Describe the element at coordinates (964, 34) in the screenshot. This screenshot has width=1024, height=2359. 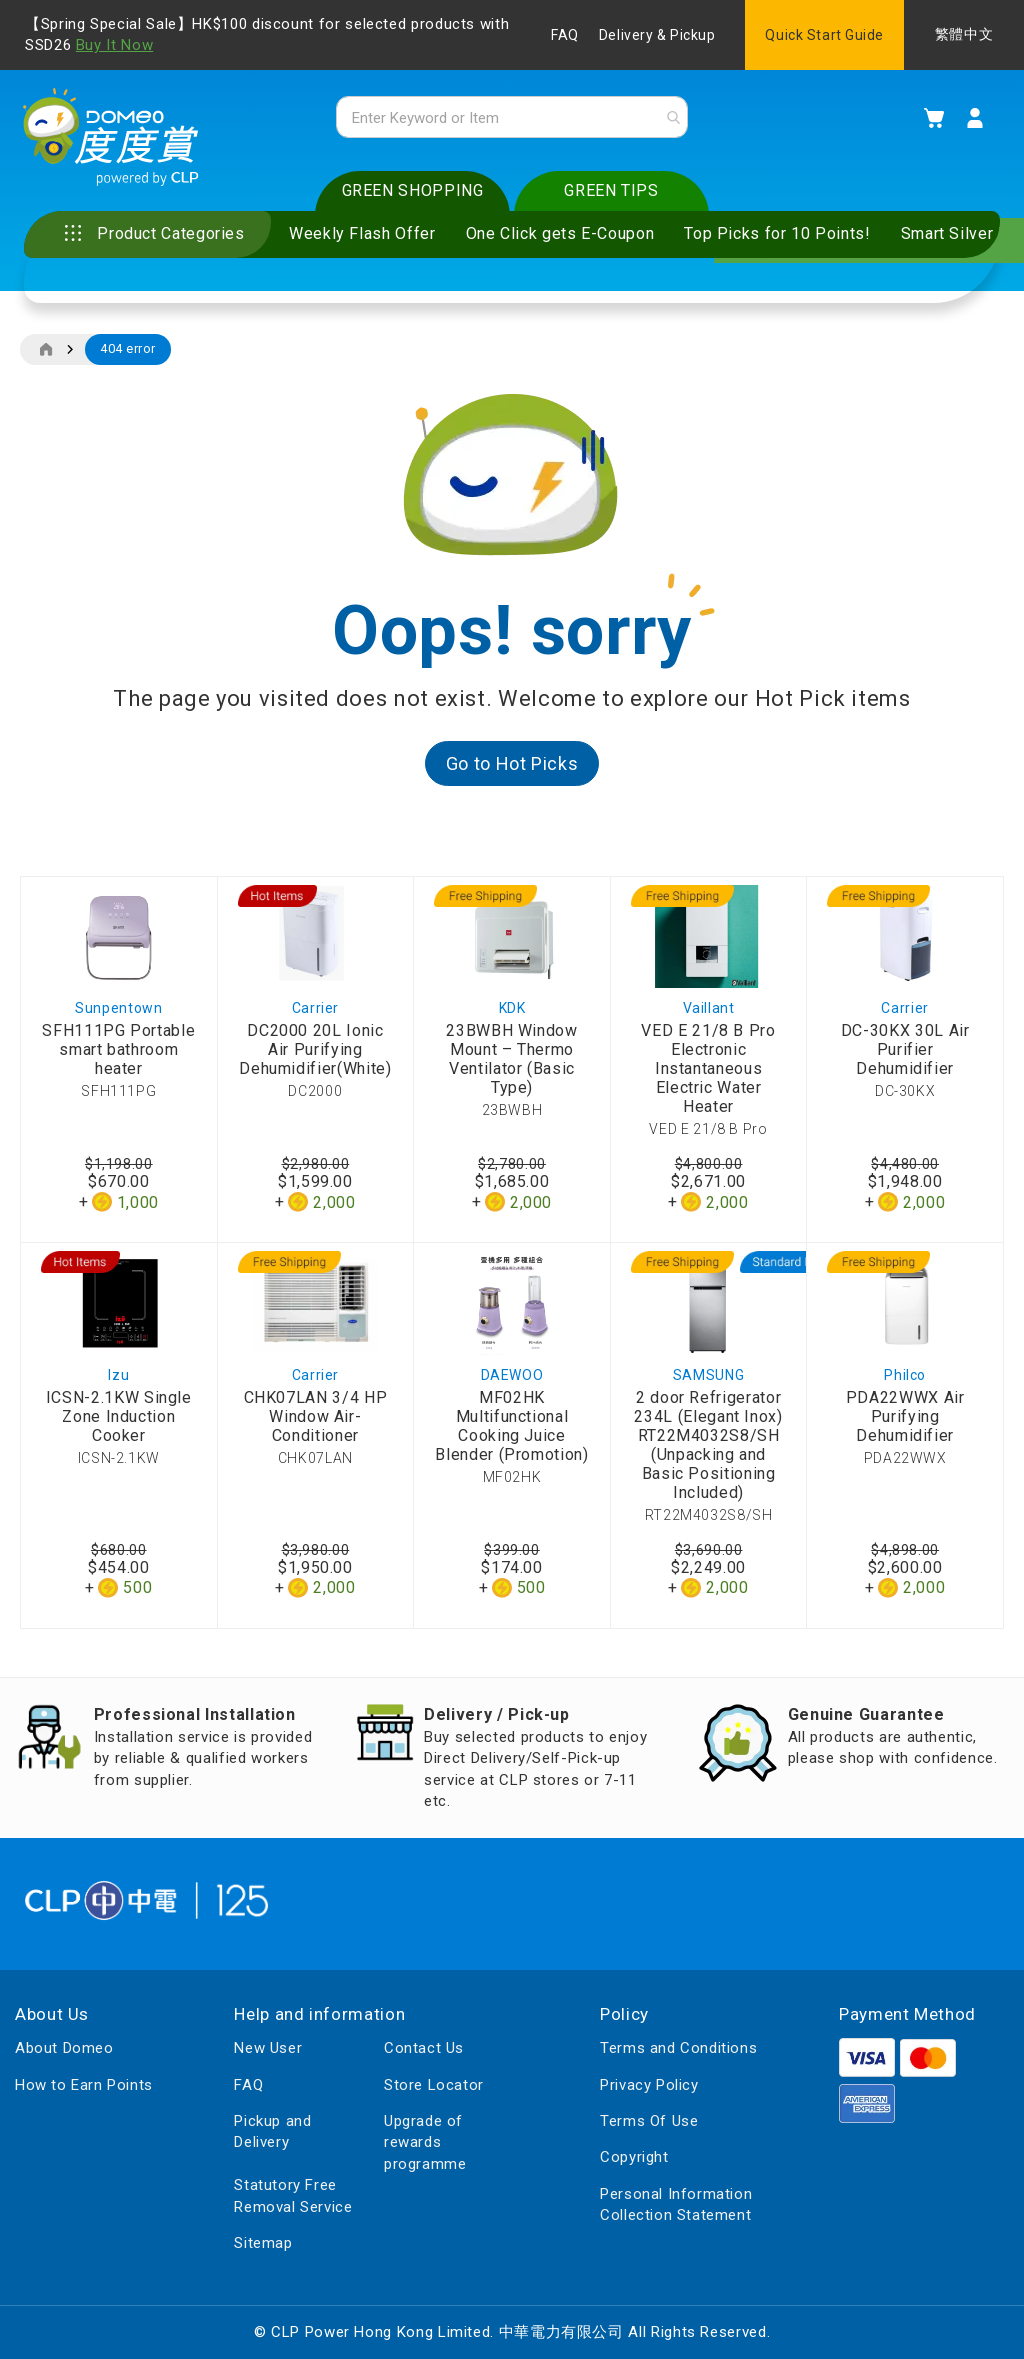
I see `繁體中文` at that location.